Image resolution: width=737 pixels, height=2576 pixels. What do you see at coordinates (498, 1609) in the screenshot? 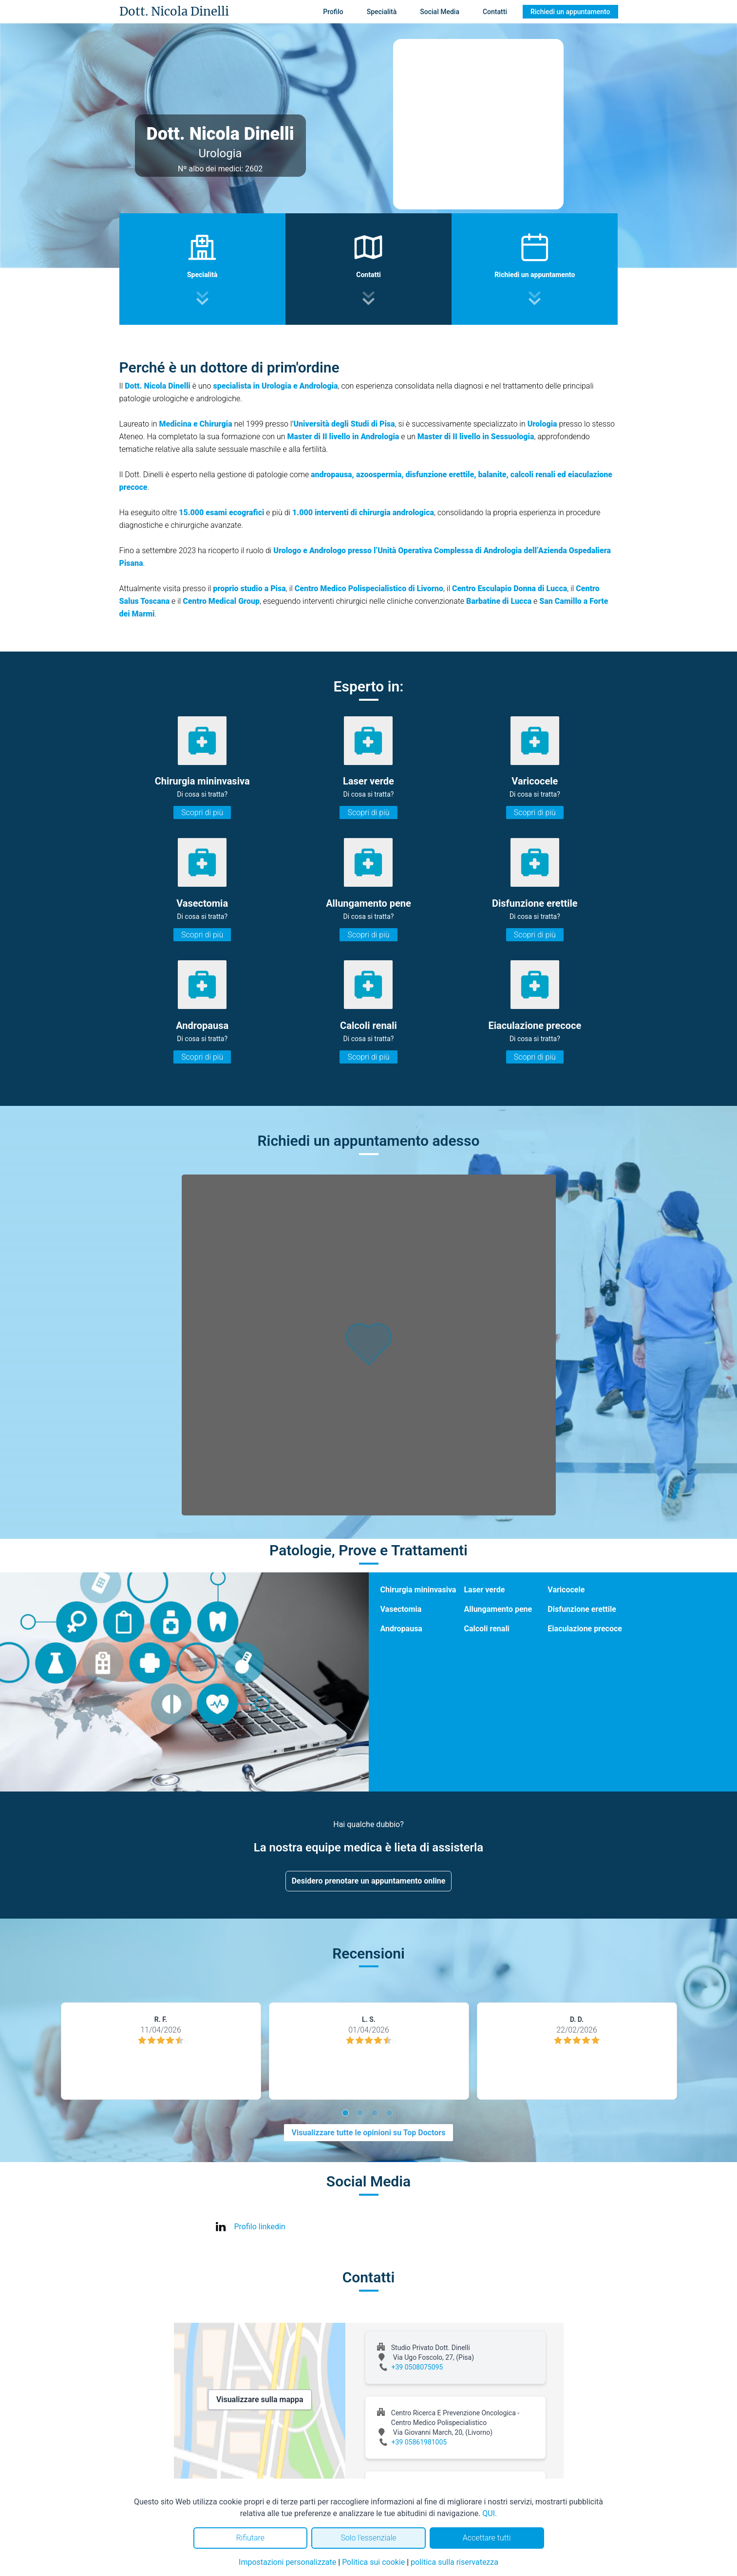
I see `Allungamento pene` at bounding box center [498, 1609].